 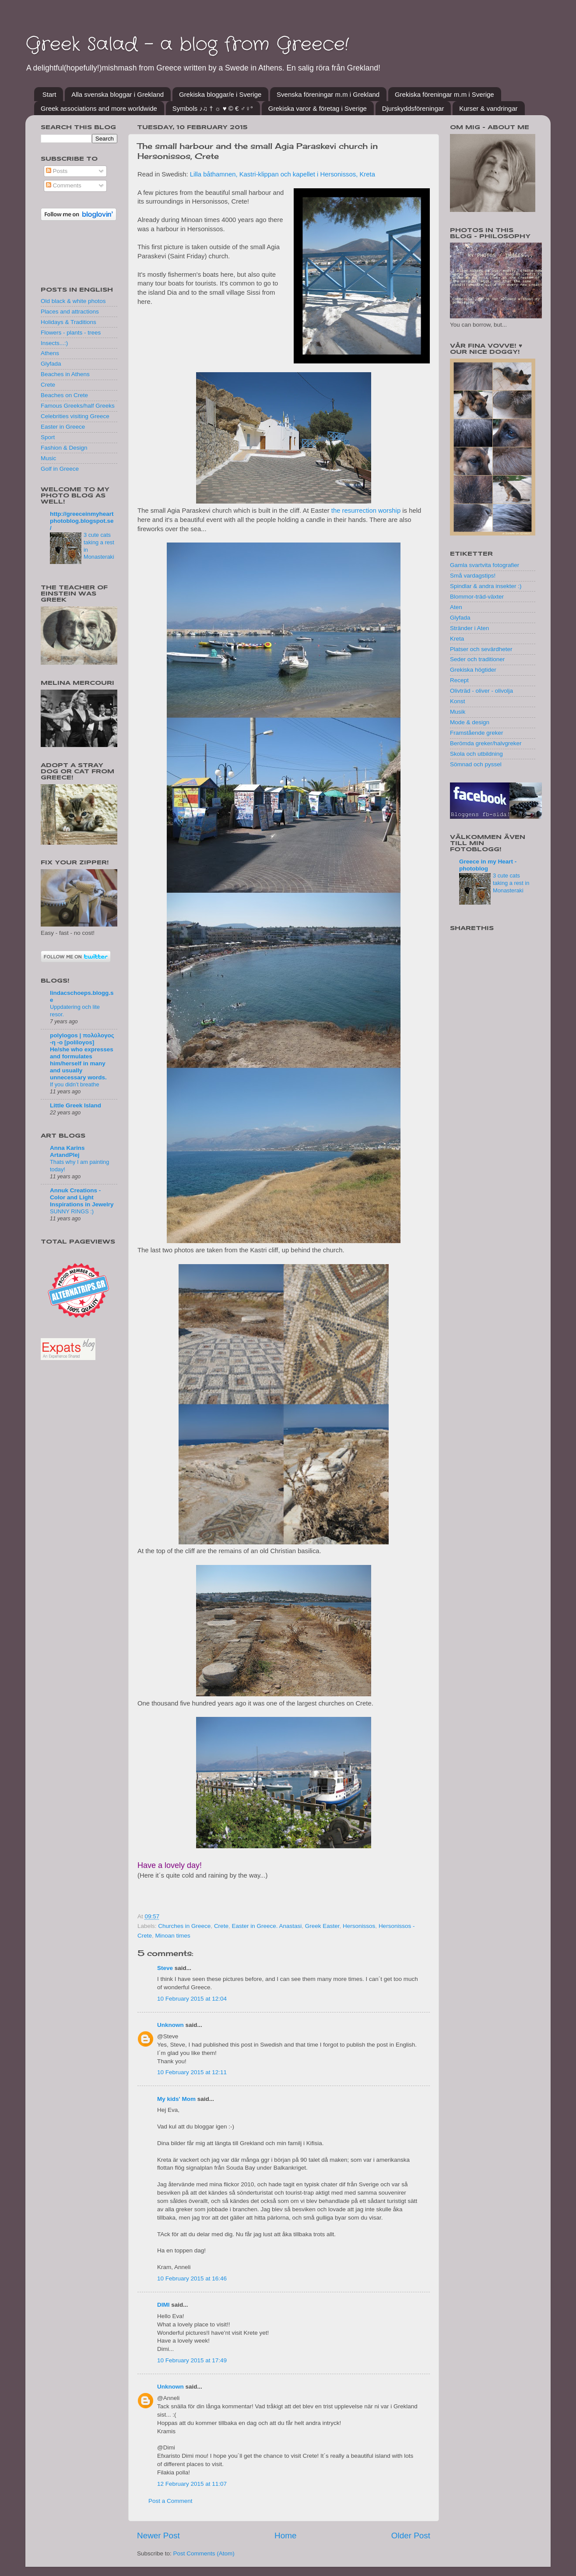 What do you see at coordinates (484, 565) in the screenshot?
I see `Gamla svartvita fotografier` at bounding box center [484, 565].